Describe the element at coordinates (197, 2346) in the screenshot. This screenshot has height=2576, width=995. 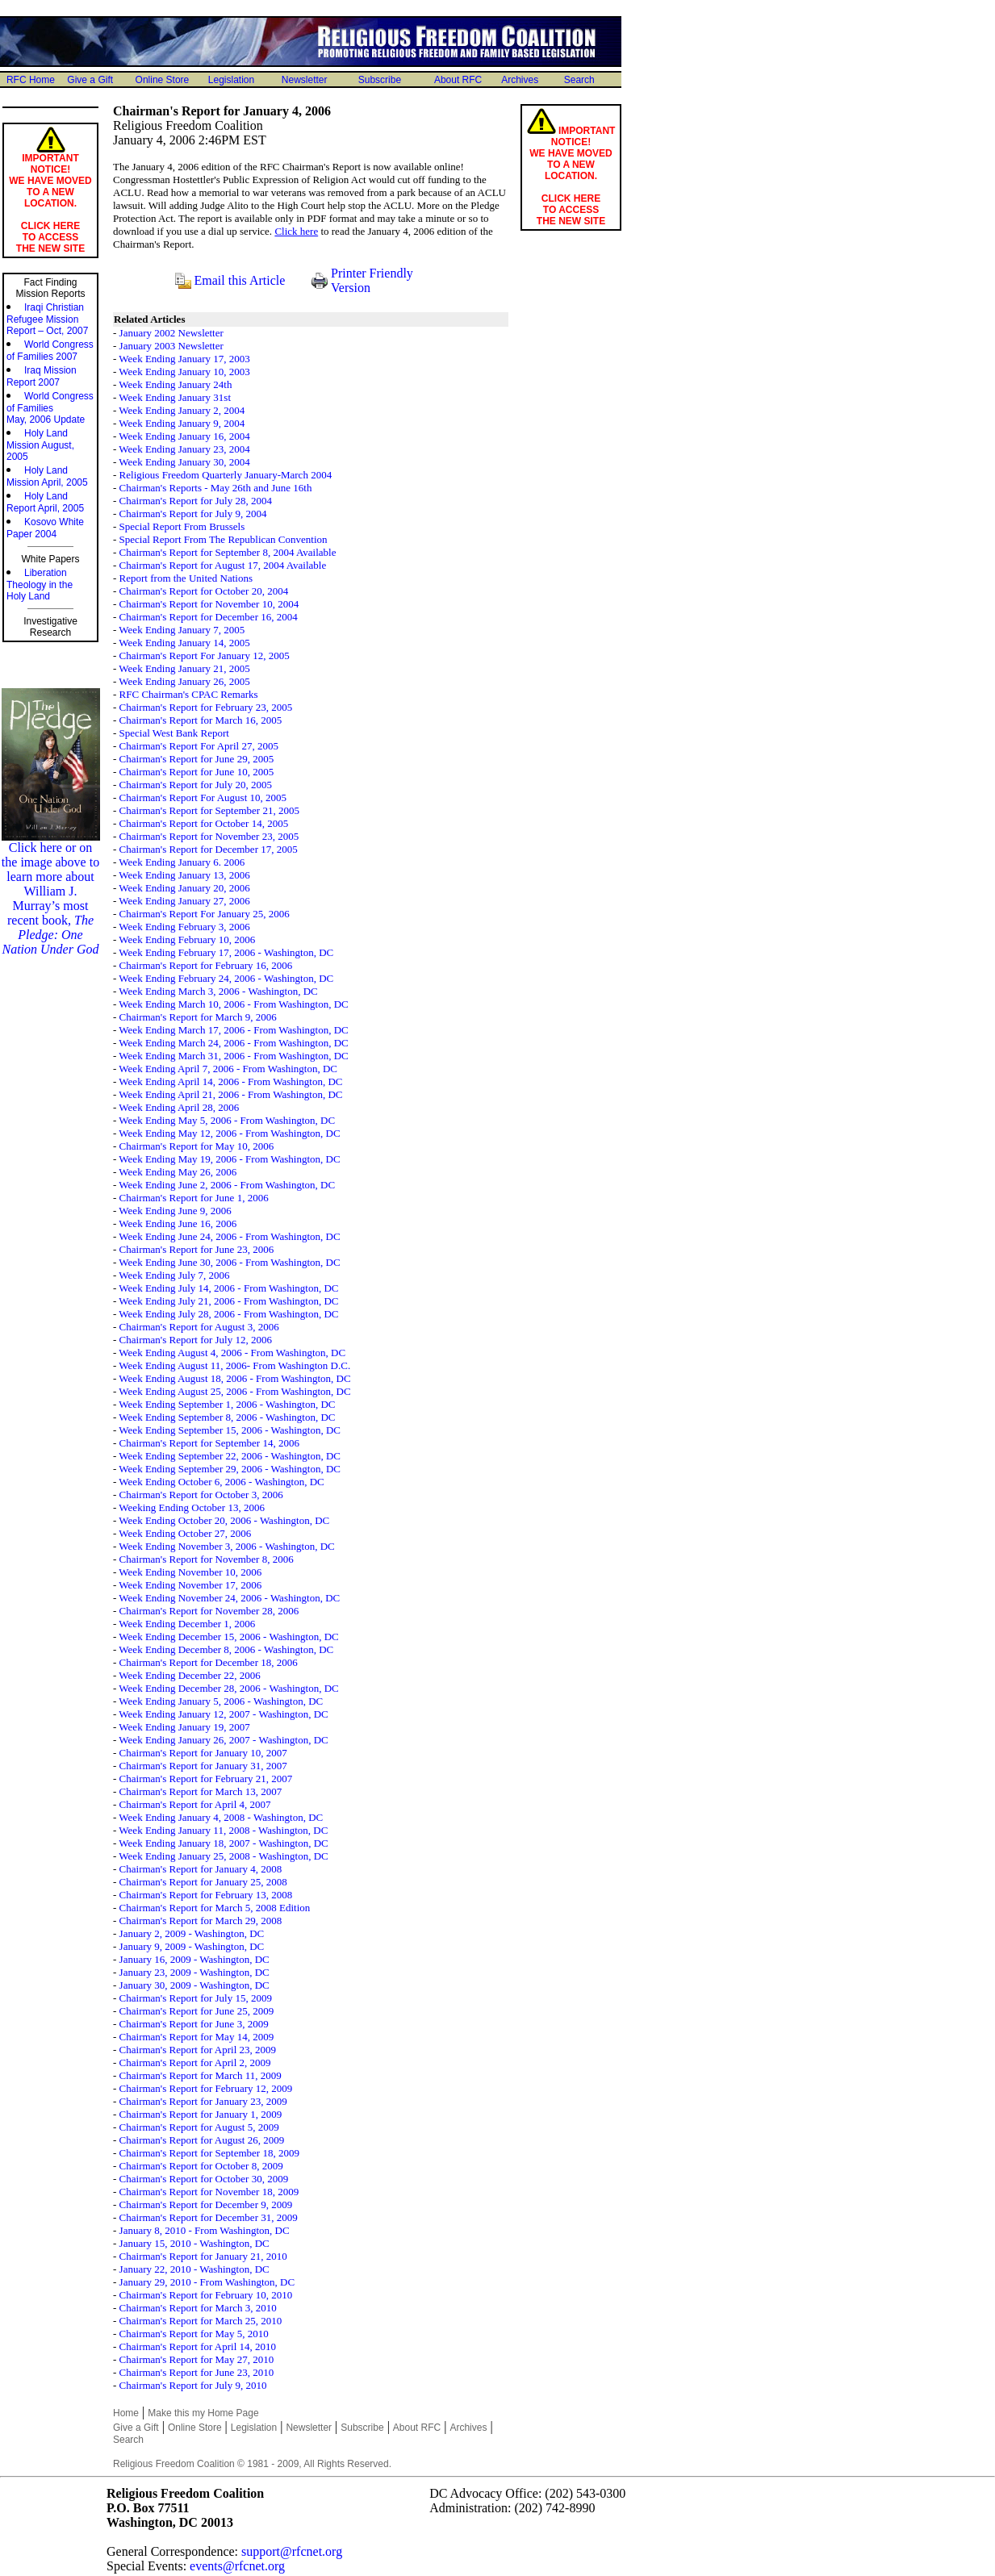
I see `Chairman's Report for April 14, 2010` at that location.